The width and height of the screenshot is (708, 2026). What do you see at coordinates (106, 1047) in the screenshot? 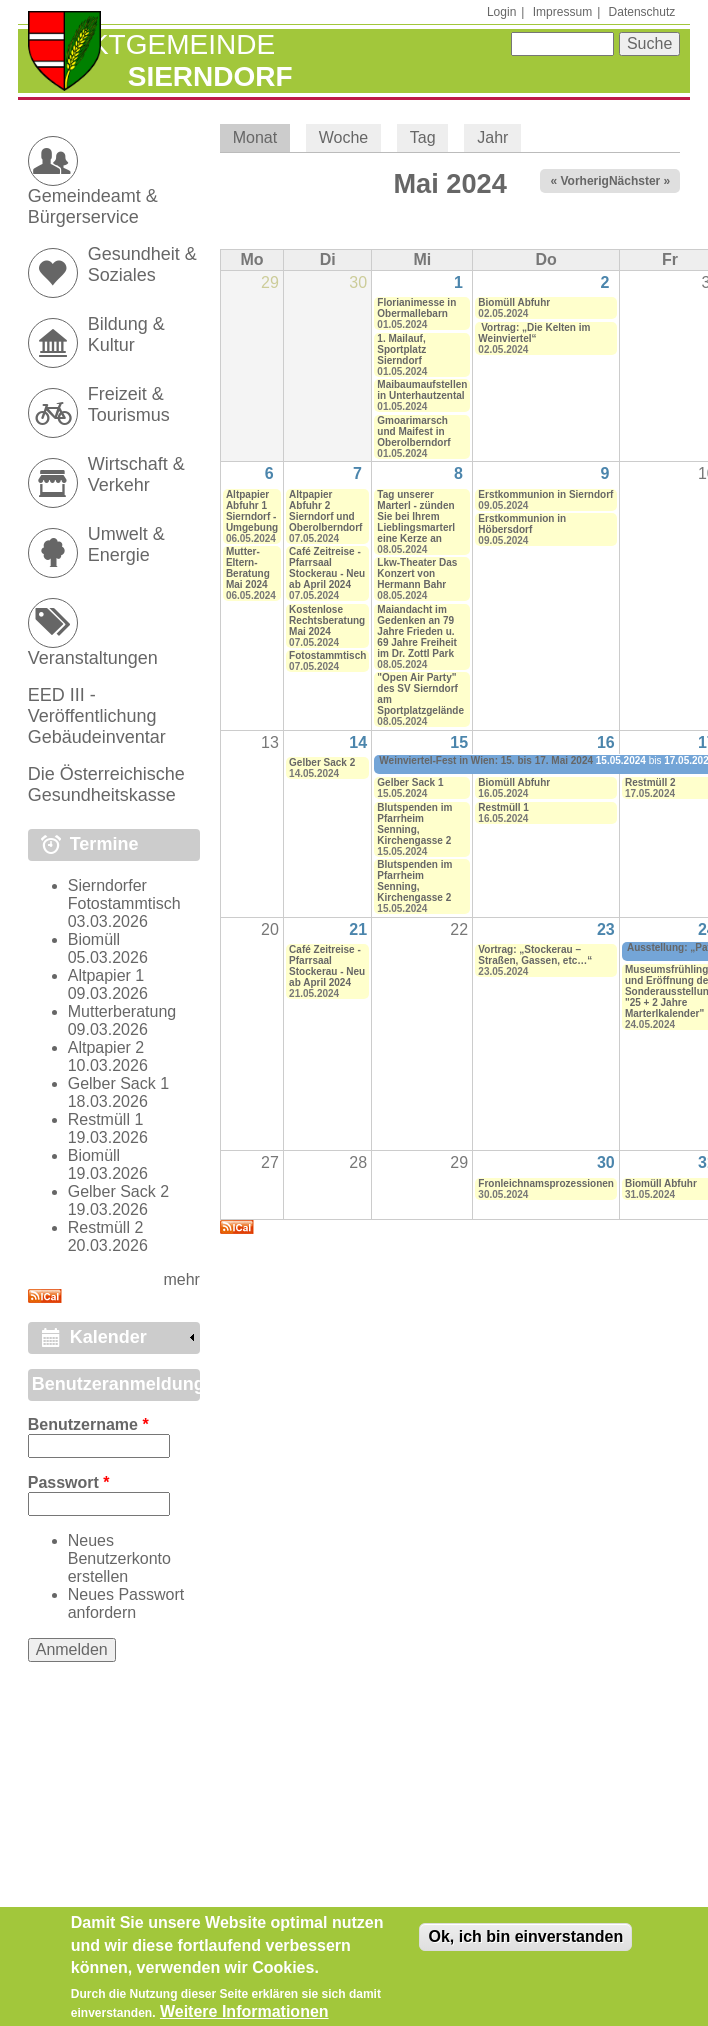
I see `Altpapier 2` at bounding box center [106, 1047].